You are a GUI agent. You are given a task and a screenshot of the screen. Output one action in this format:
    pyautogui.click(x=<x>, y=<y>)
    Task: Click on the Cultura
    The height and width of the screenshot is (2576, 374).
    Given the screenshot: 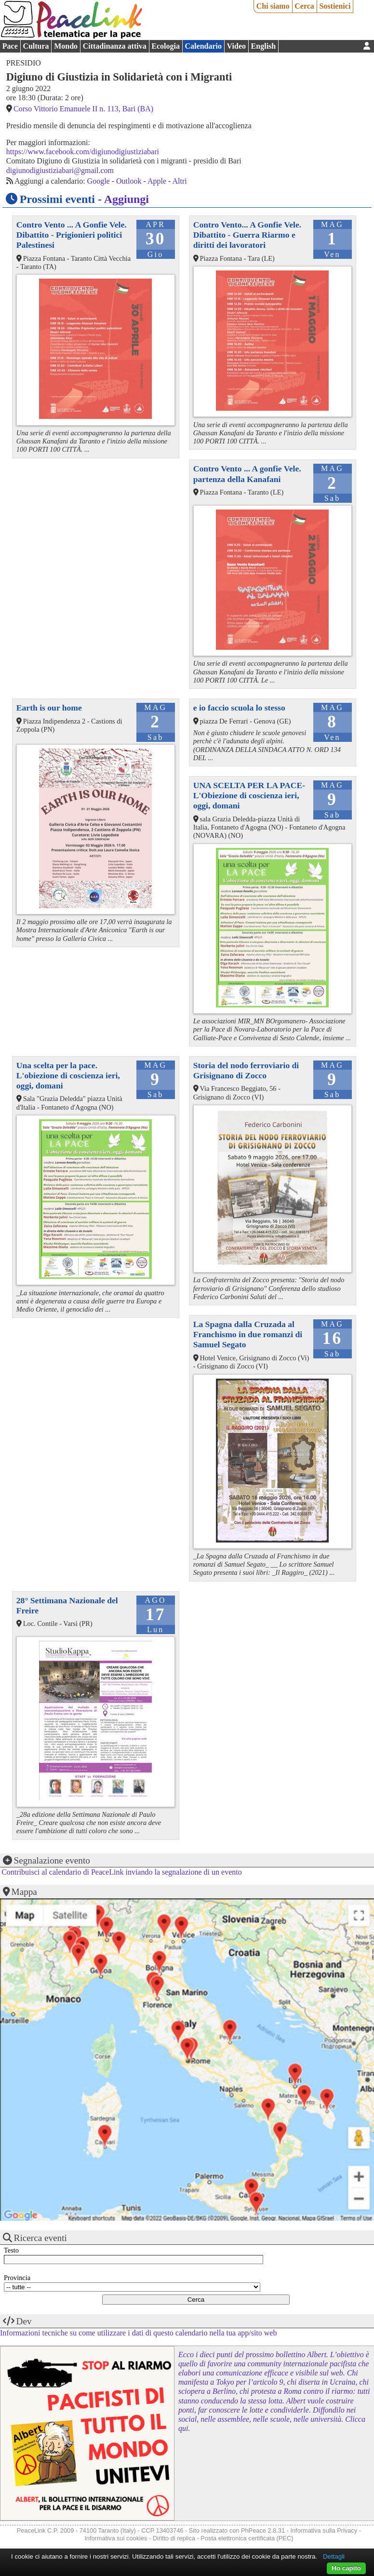 What is the action you would take?
    pyautogui.click(x=36, y=46)
    